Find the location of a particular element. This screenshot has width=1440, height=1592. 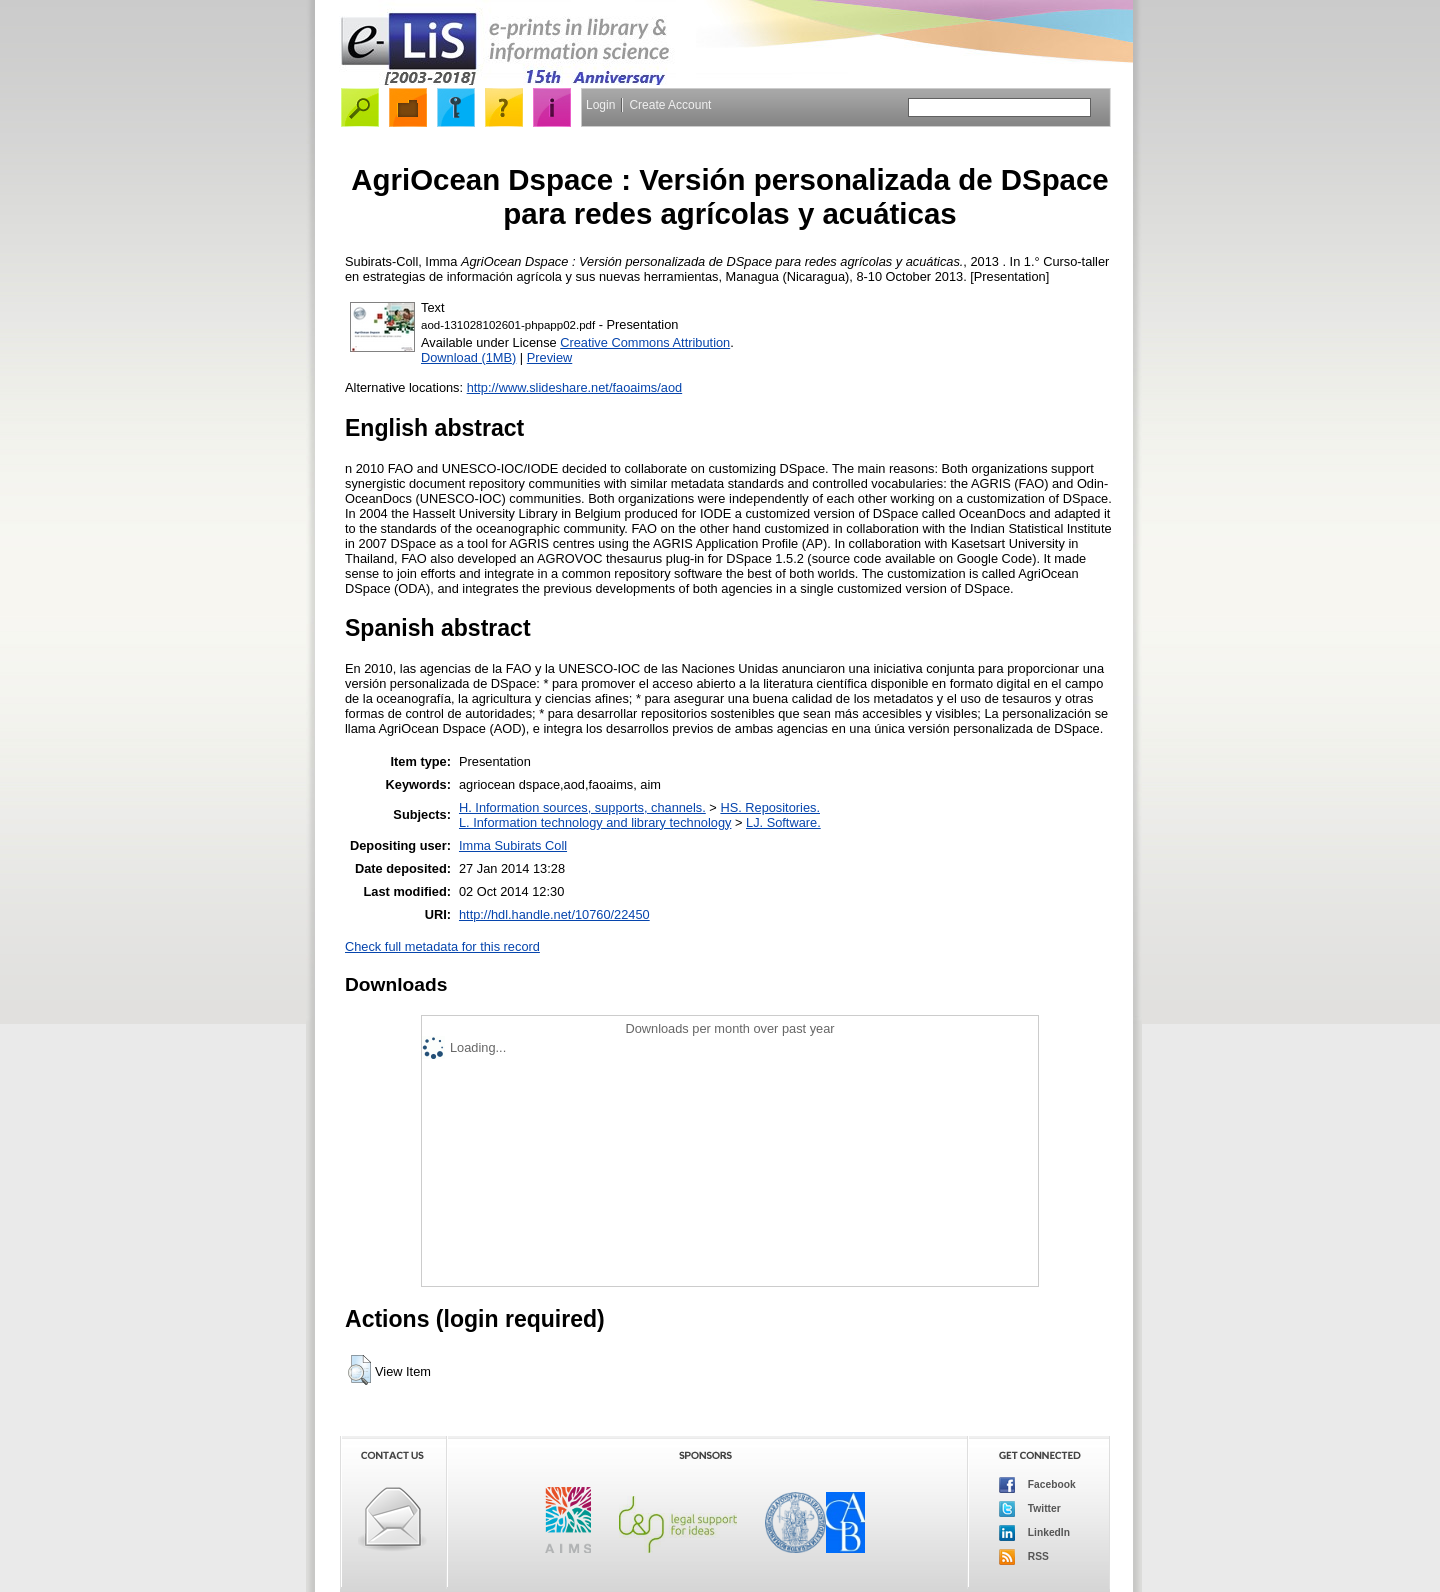

Download (1MB) is located at coordinates (468, 357).